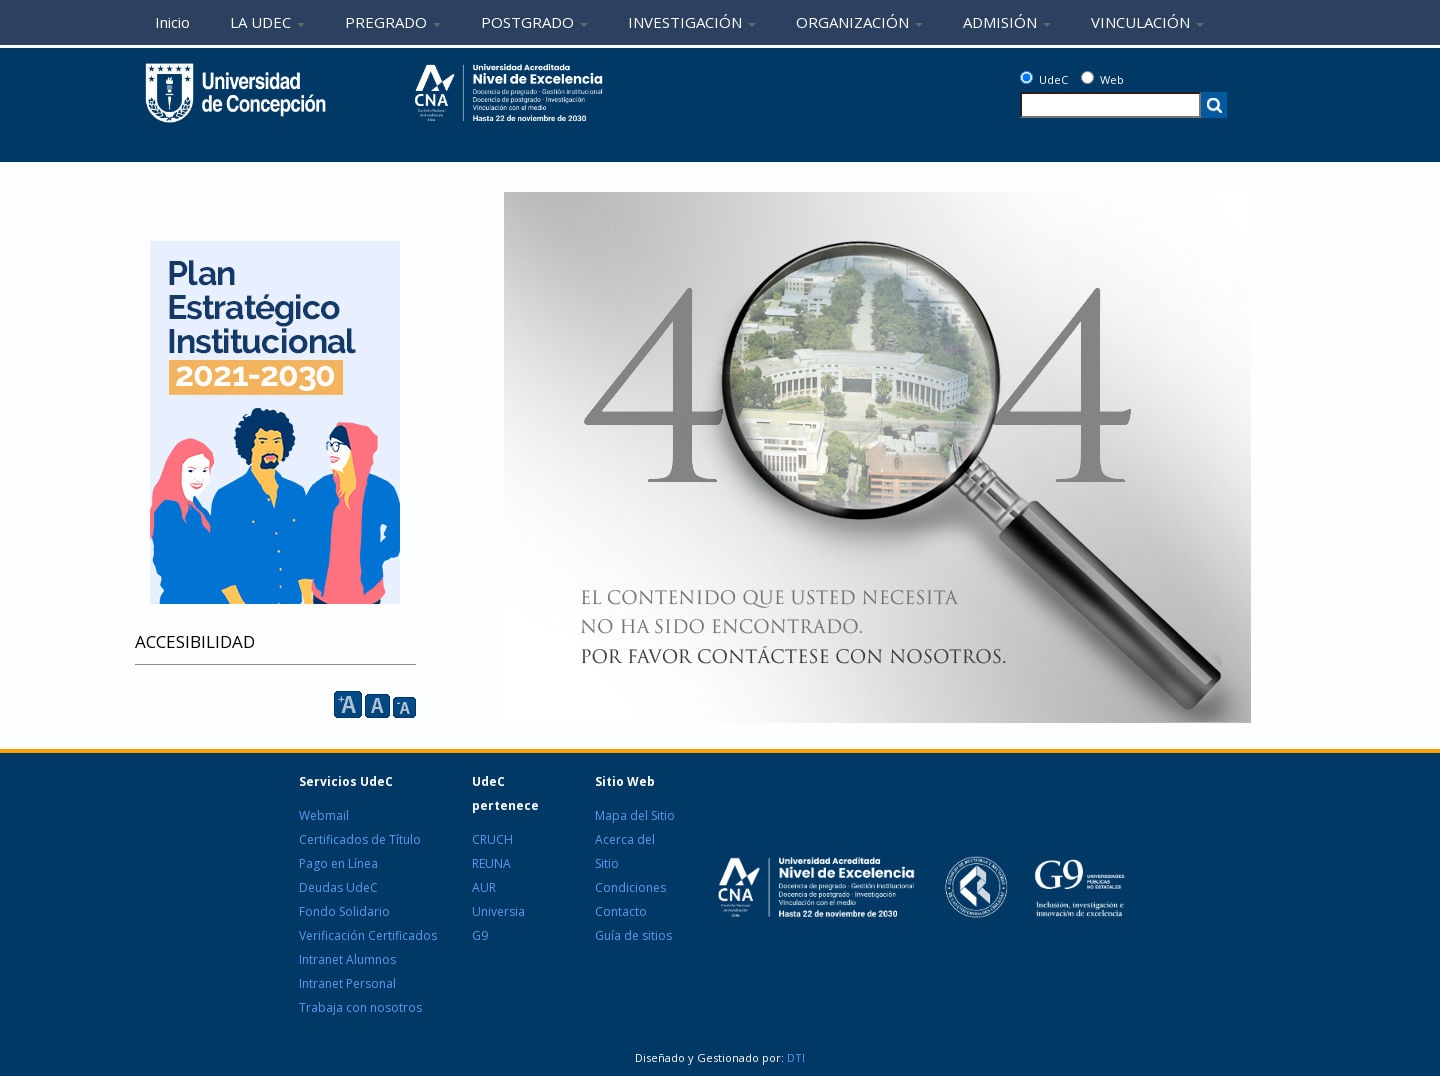  I want to click on [texto a buscar], so click(1110, 105).